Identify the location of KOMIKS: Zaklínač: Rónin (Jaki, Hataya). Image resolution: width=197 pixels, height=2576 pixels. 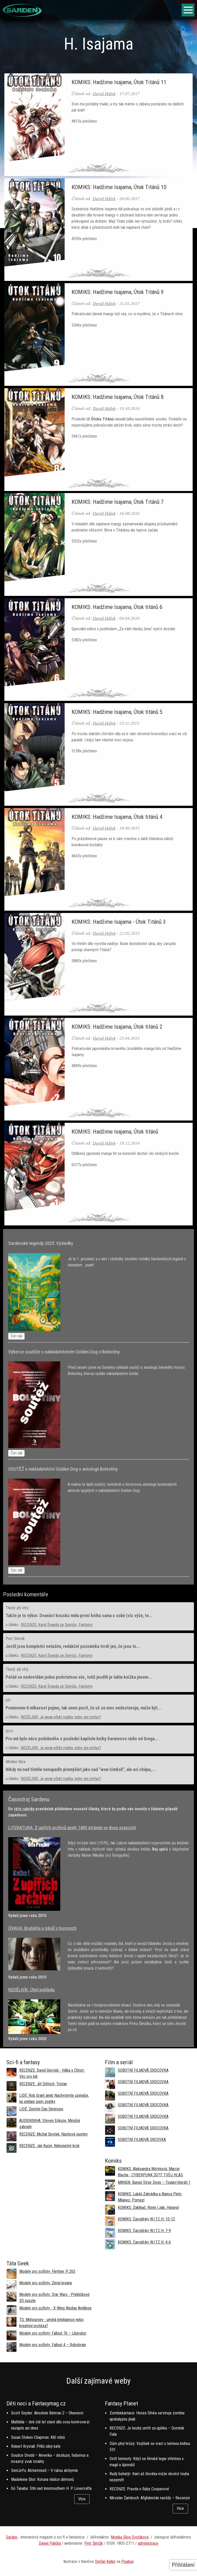
(148, 2207).